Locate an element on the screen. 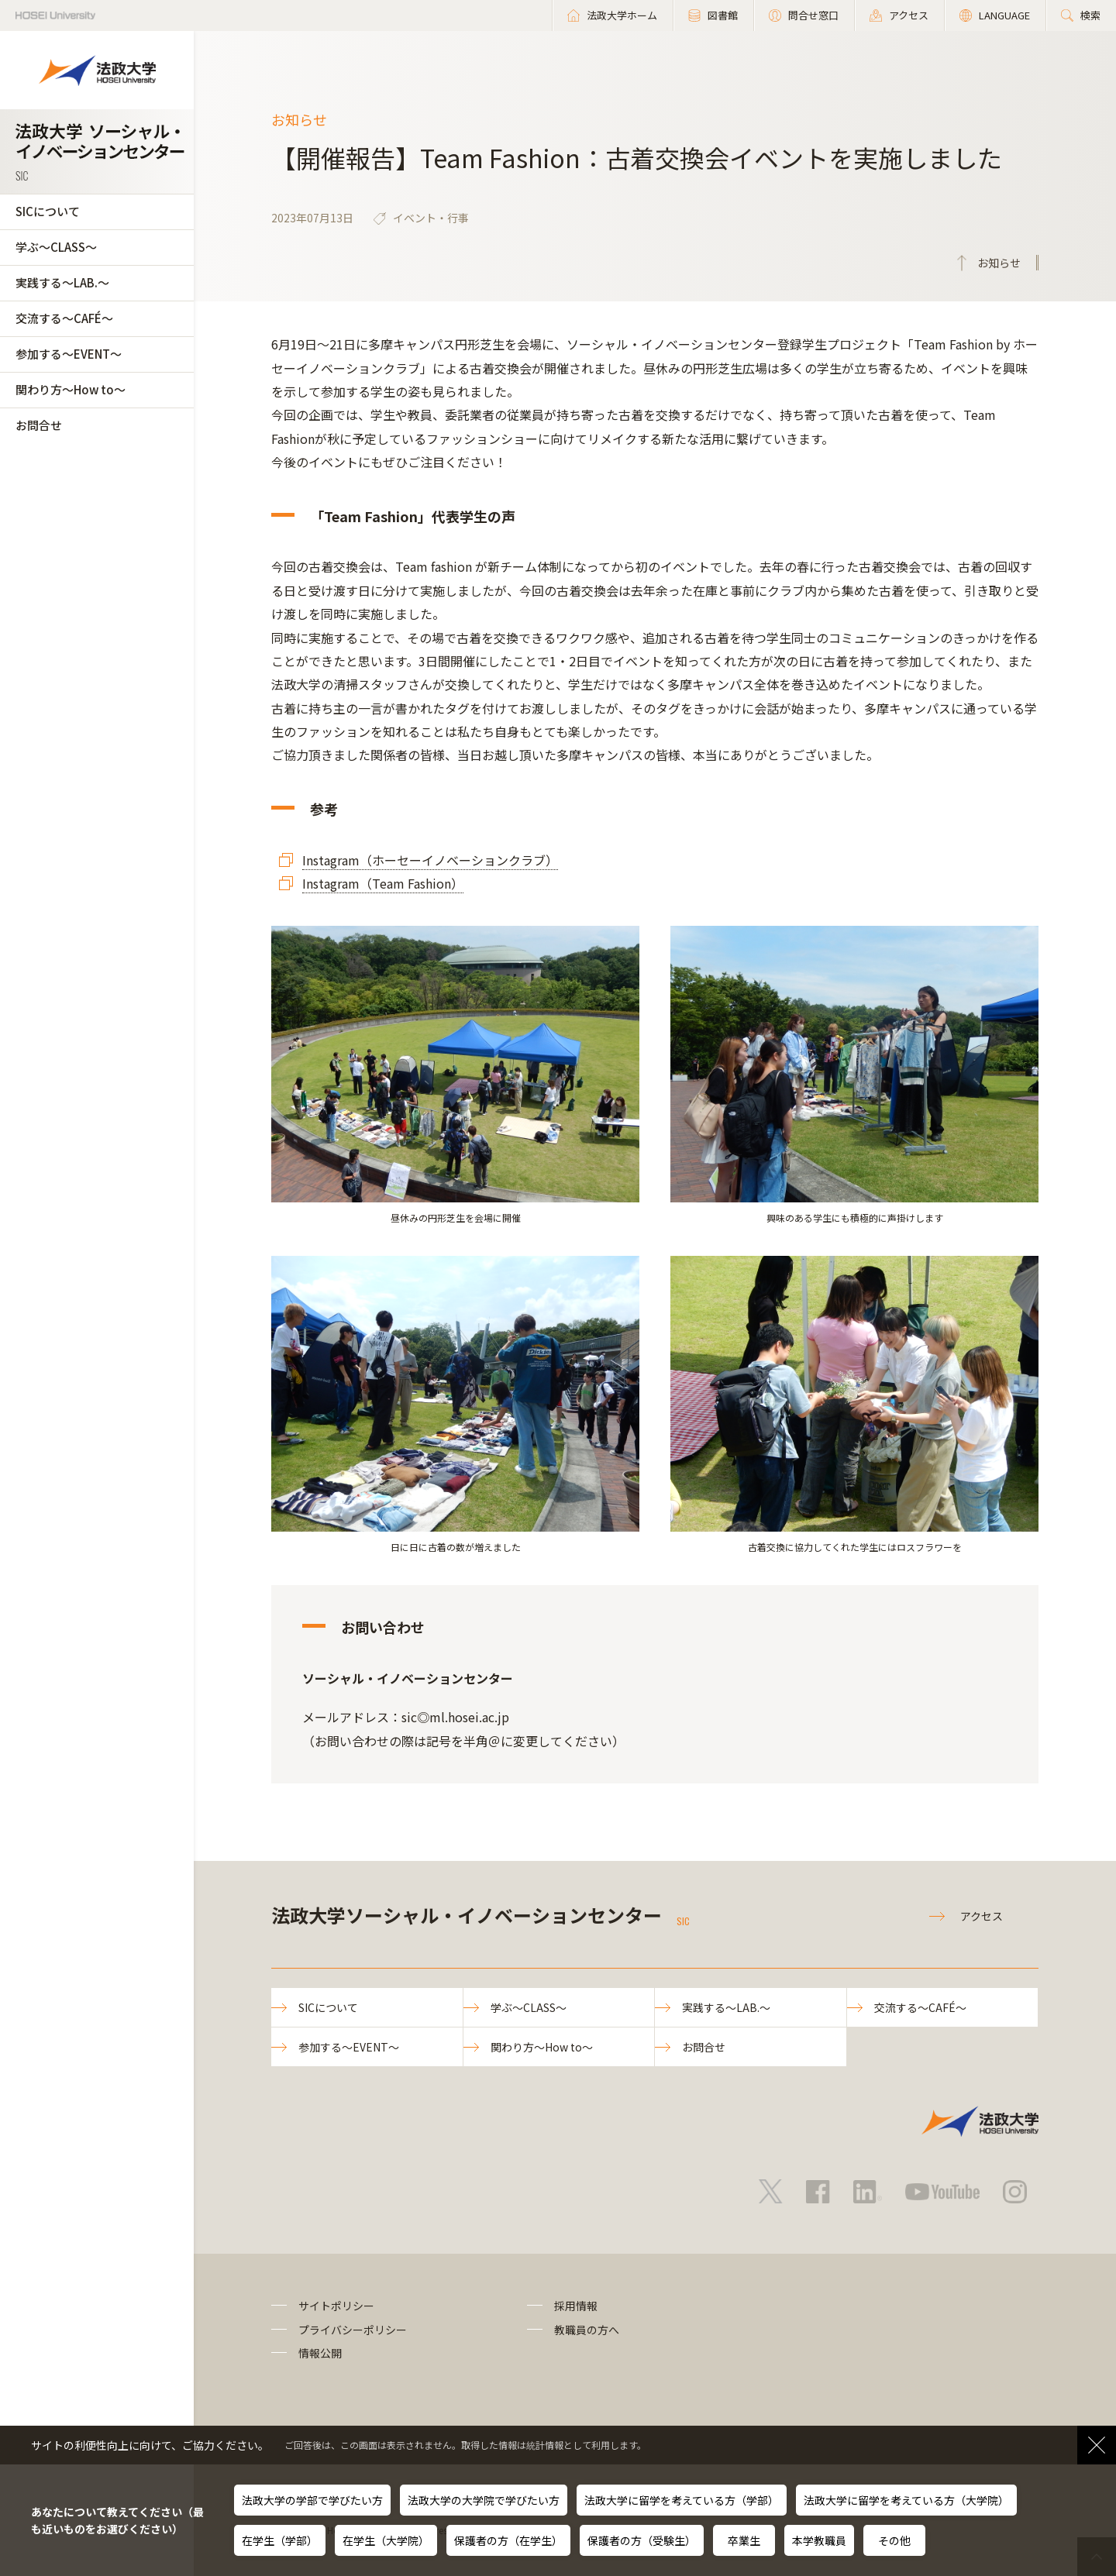 The height and width of the screenshot is (2576, 1116). 関わり方～How to～ is located at coordinates (71, 389).